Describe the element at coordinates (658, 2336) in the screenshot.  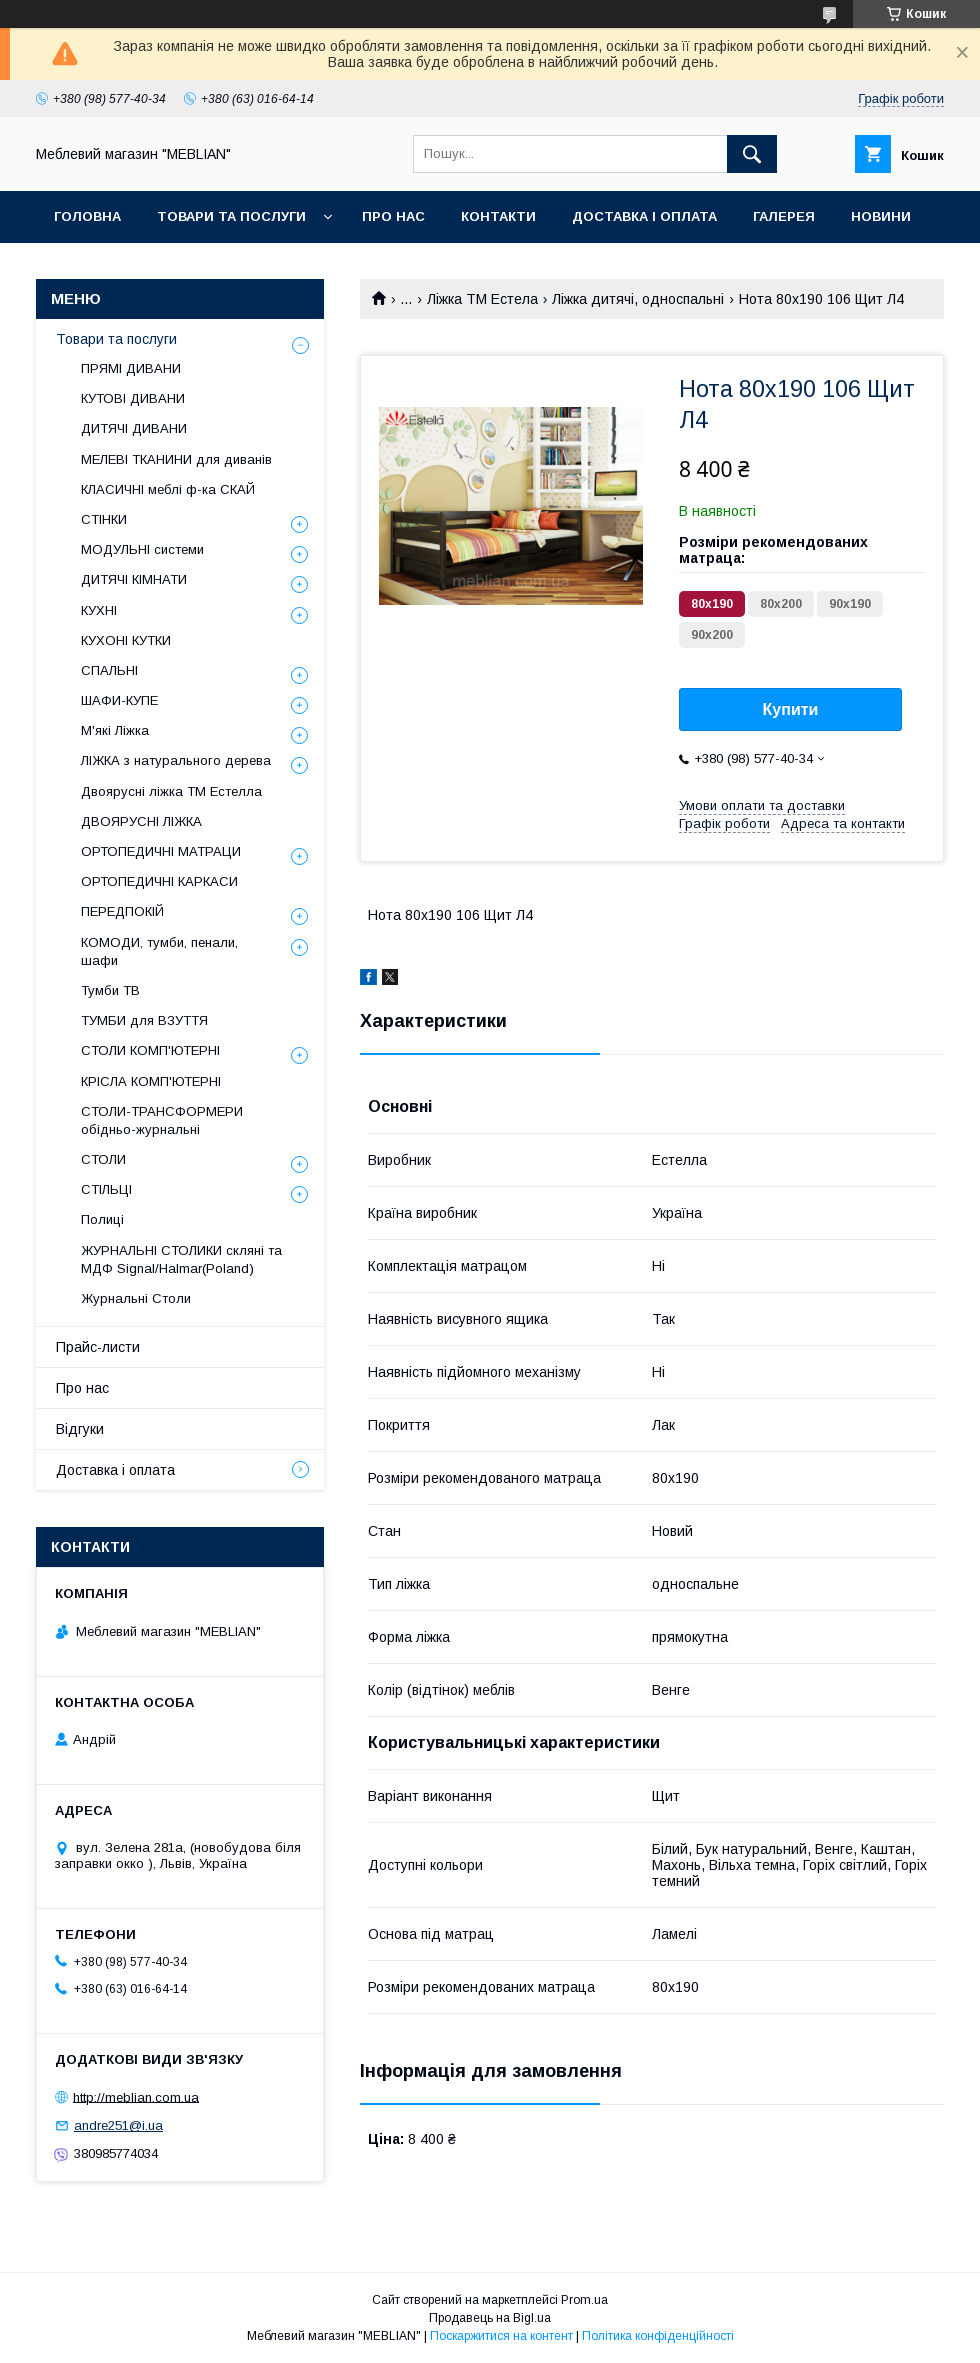
I see `Політика конфіденційності` at that location.